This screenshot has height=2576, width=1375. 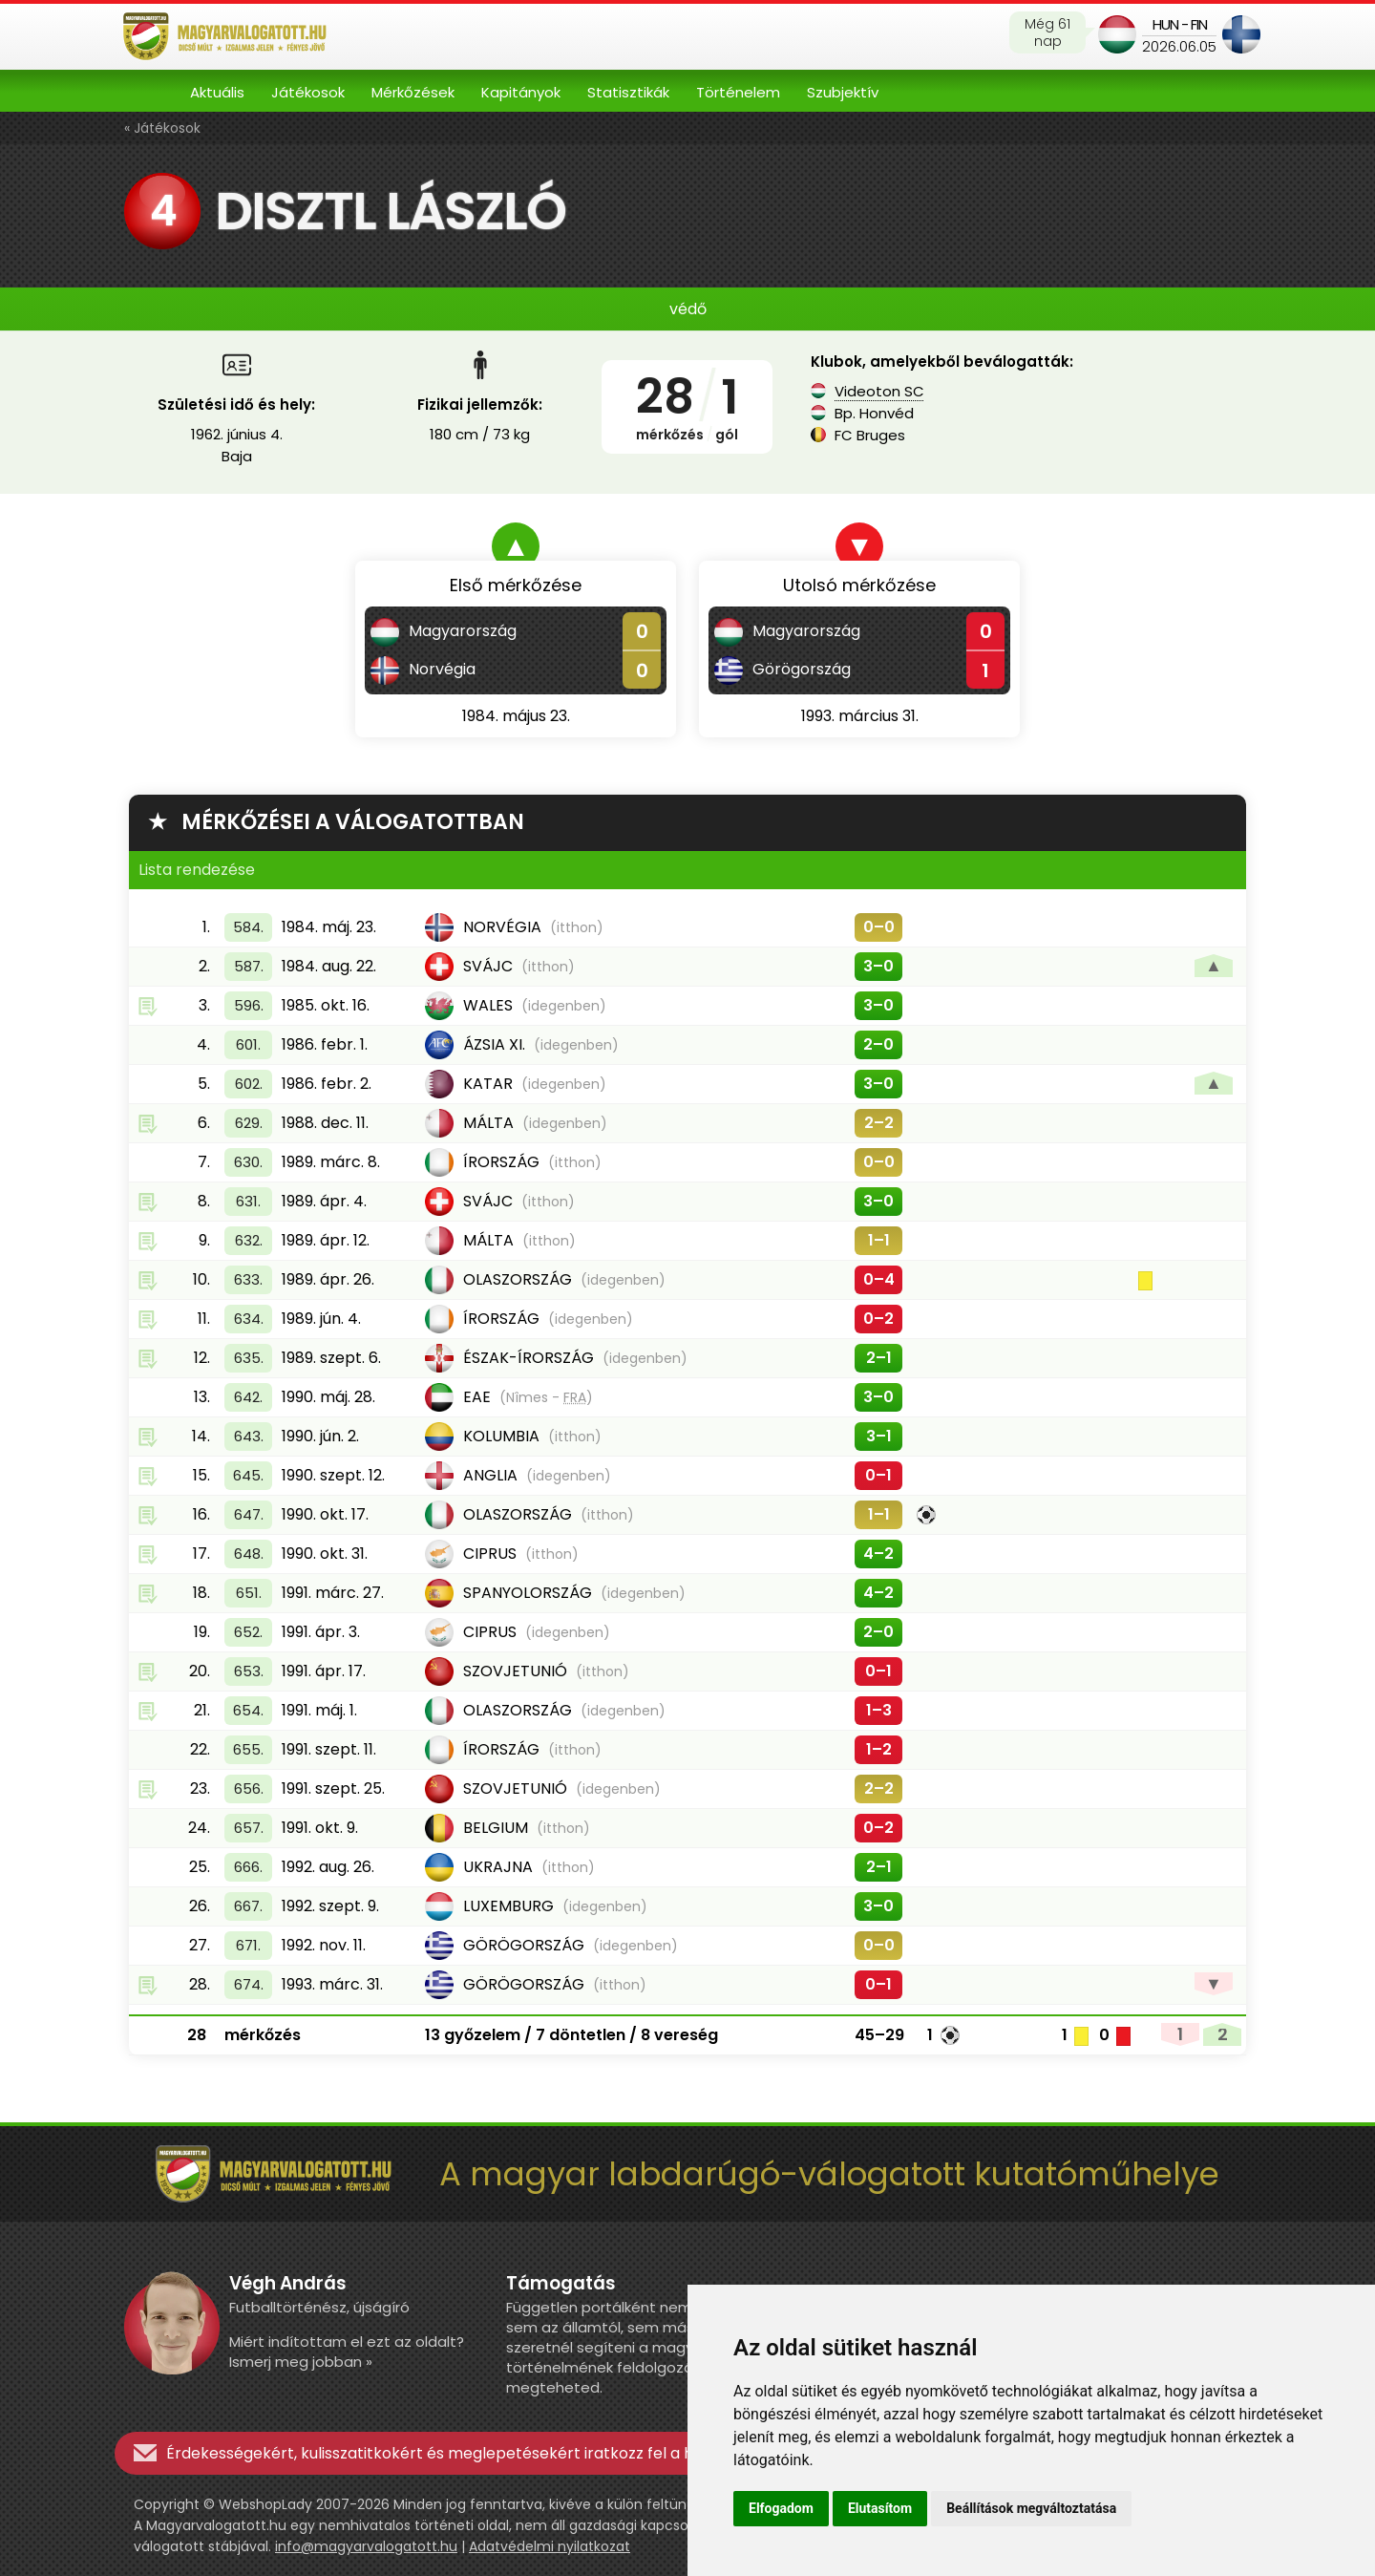 I want to click on Beállítások megváltoztatása [button], so click(x=1031, y=2508).